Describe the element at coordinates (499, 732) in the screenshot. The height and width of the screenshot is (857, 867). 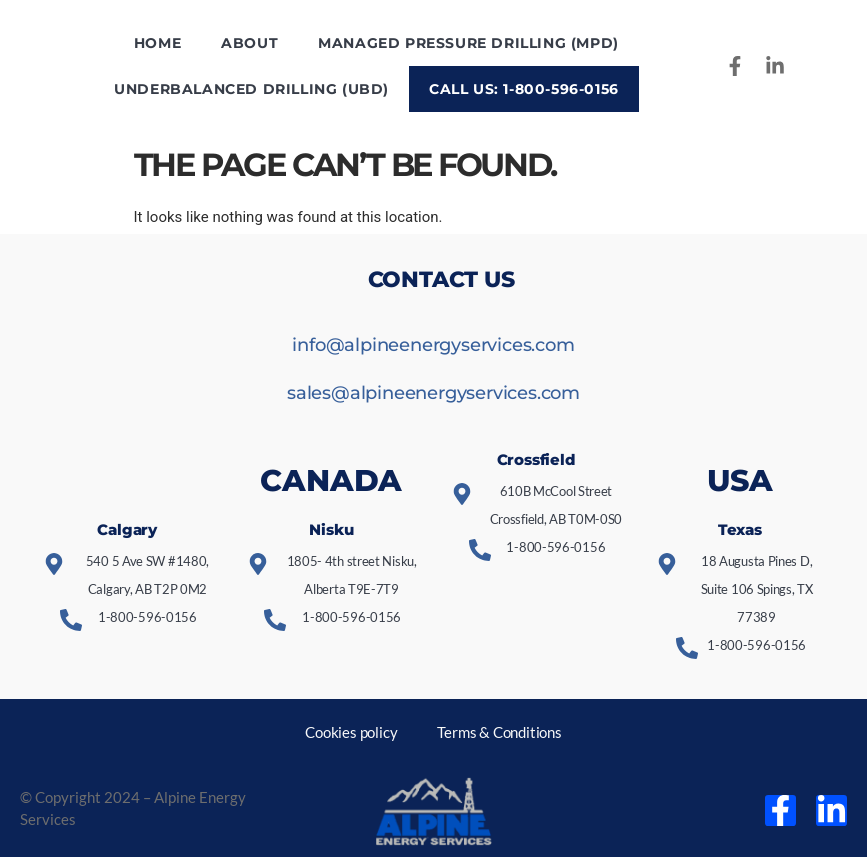
I see `Terms & Conditions` at that location.